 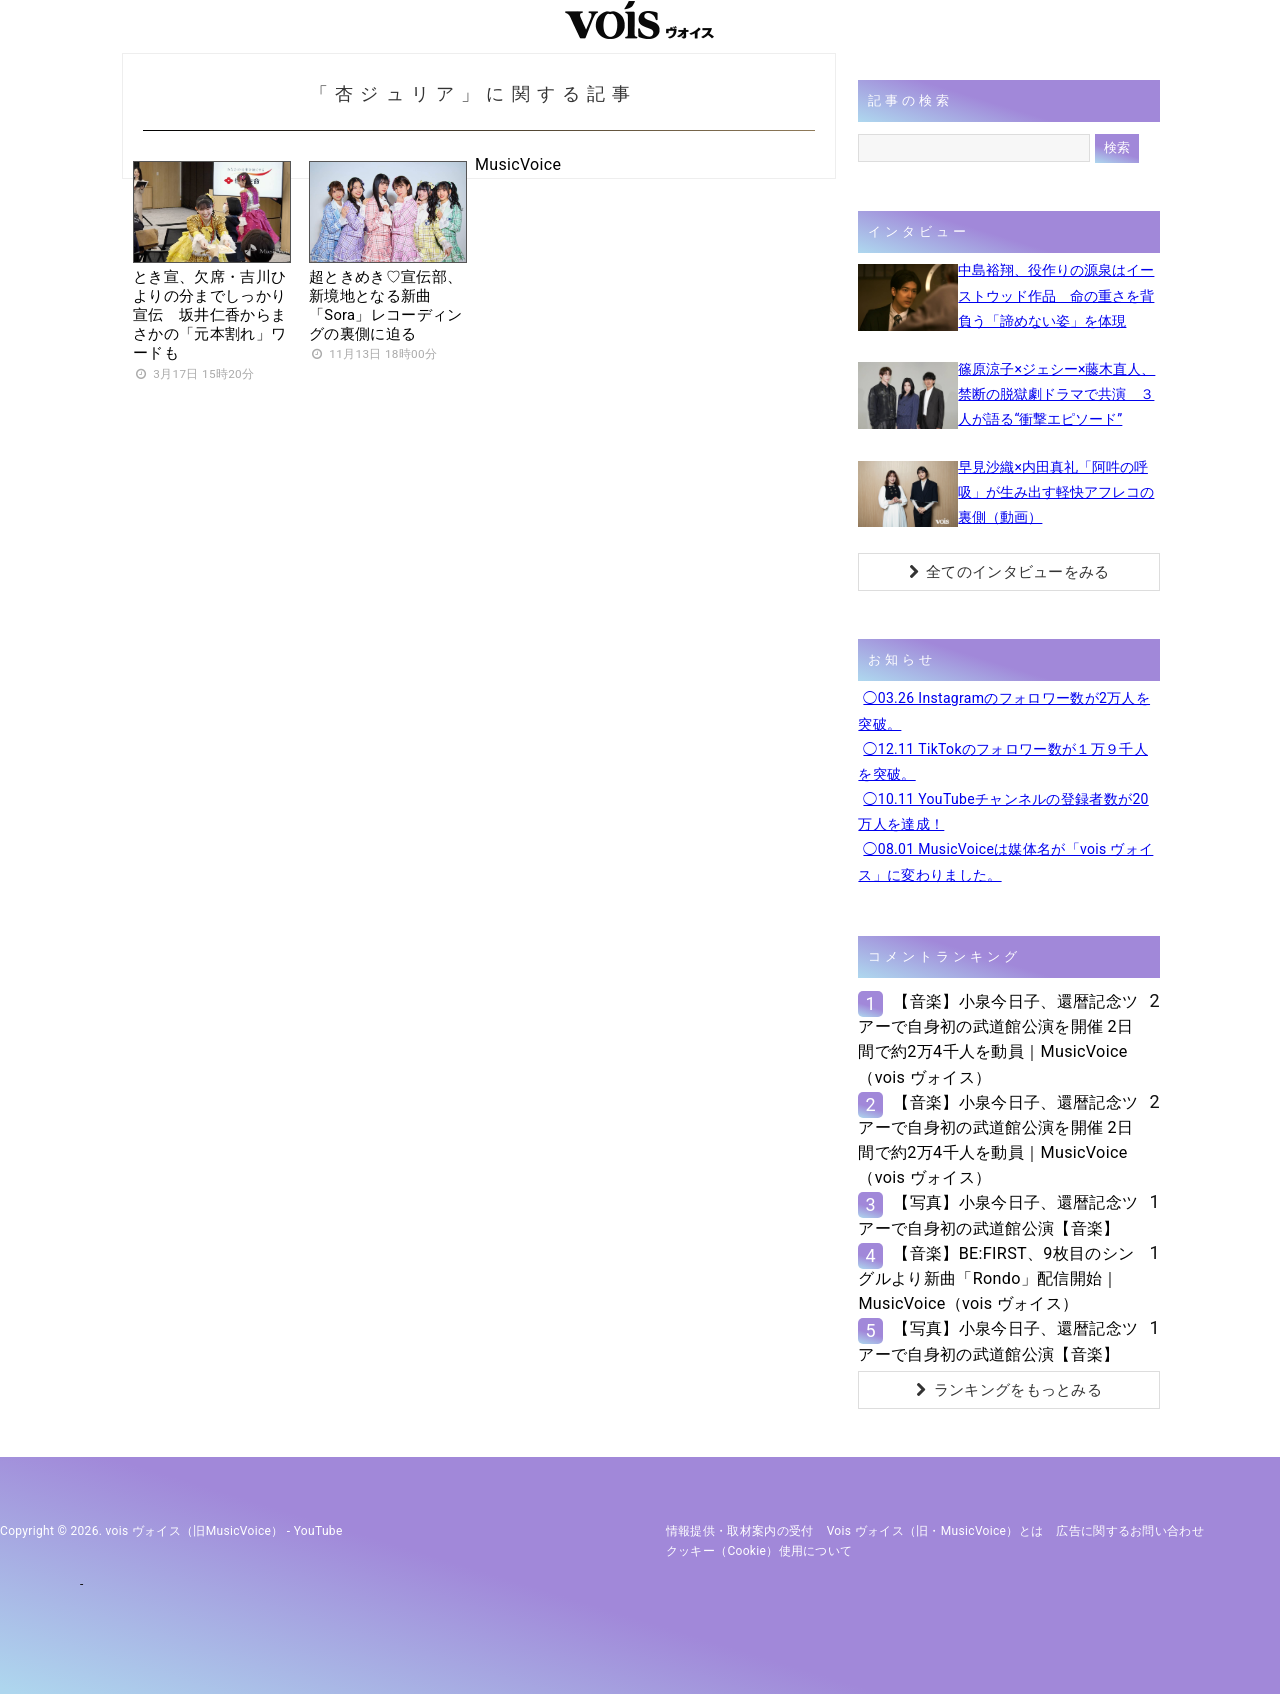 I want to click on 情報提供・取材案内の受付, so click(x=740, y=1531).